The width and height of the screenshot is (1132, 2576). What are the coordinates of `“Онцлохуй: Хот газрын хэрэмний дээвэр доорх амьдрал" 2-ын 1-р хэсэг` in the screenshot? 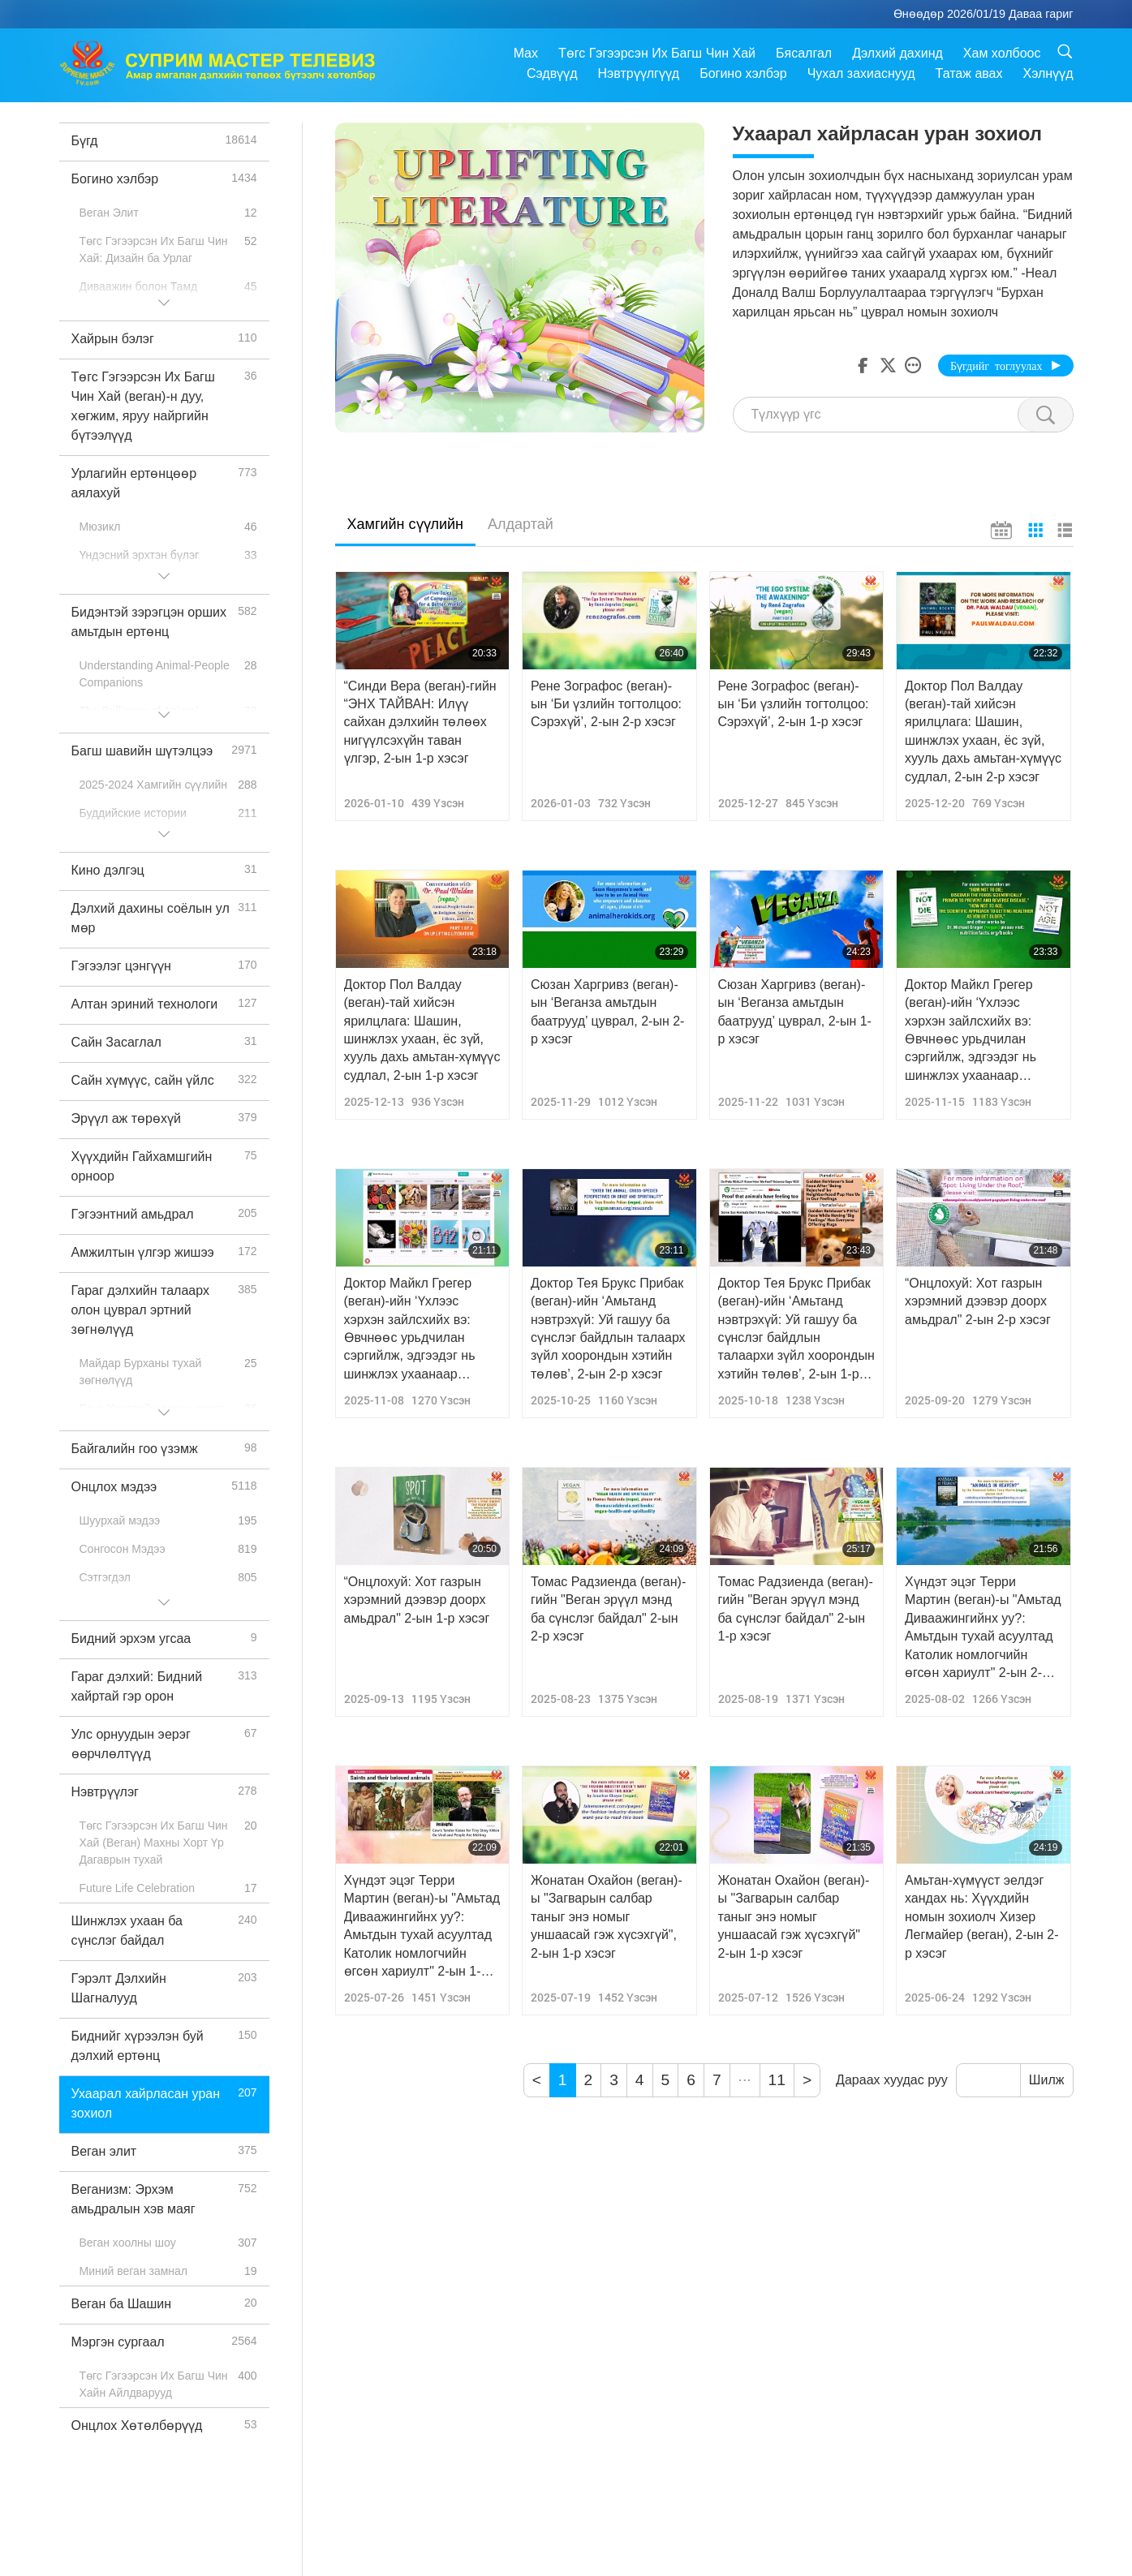 It's located at (417, 1600).